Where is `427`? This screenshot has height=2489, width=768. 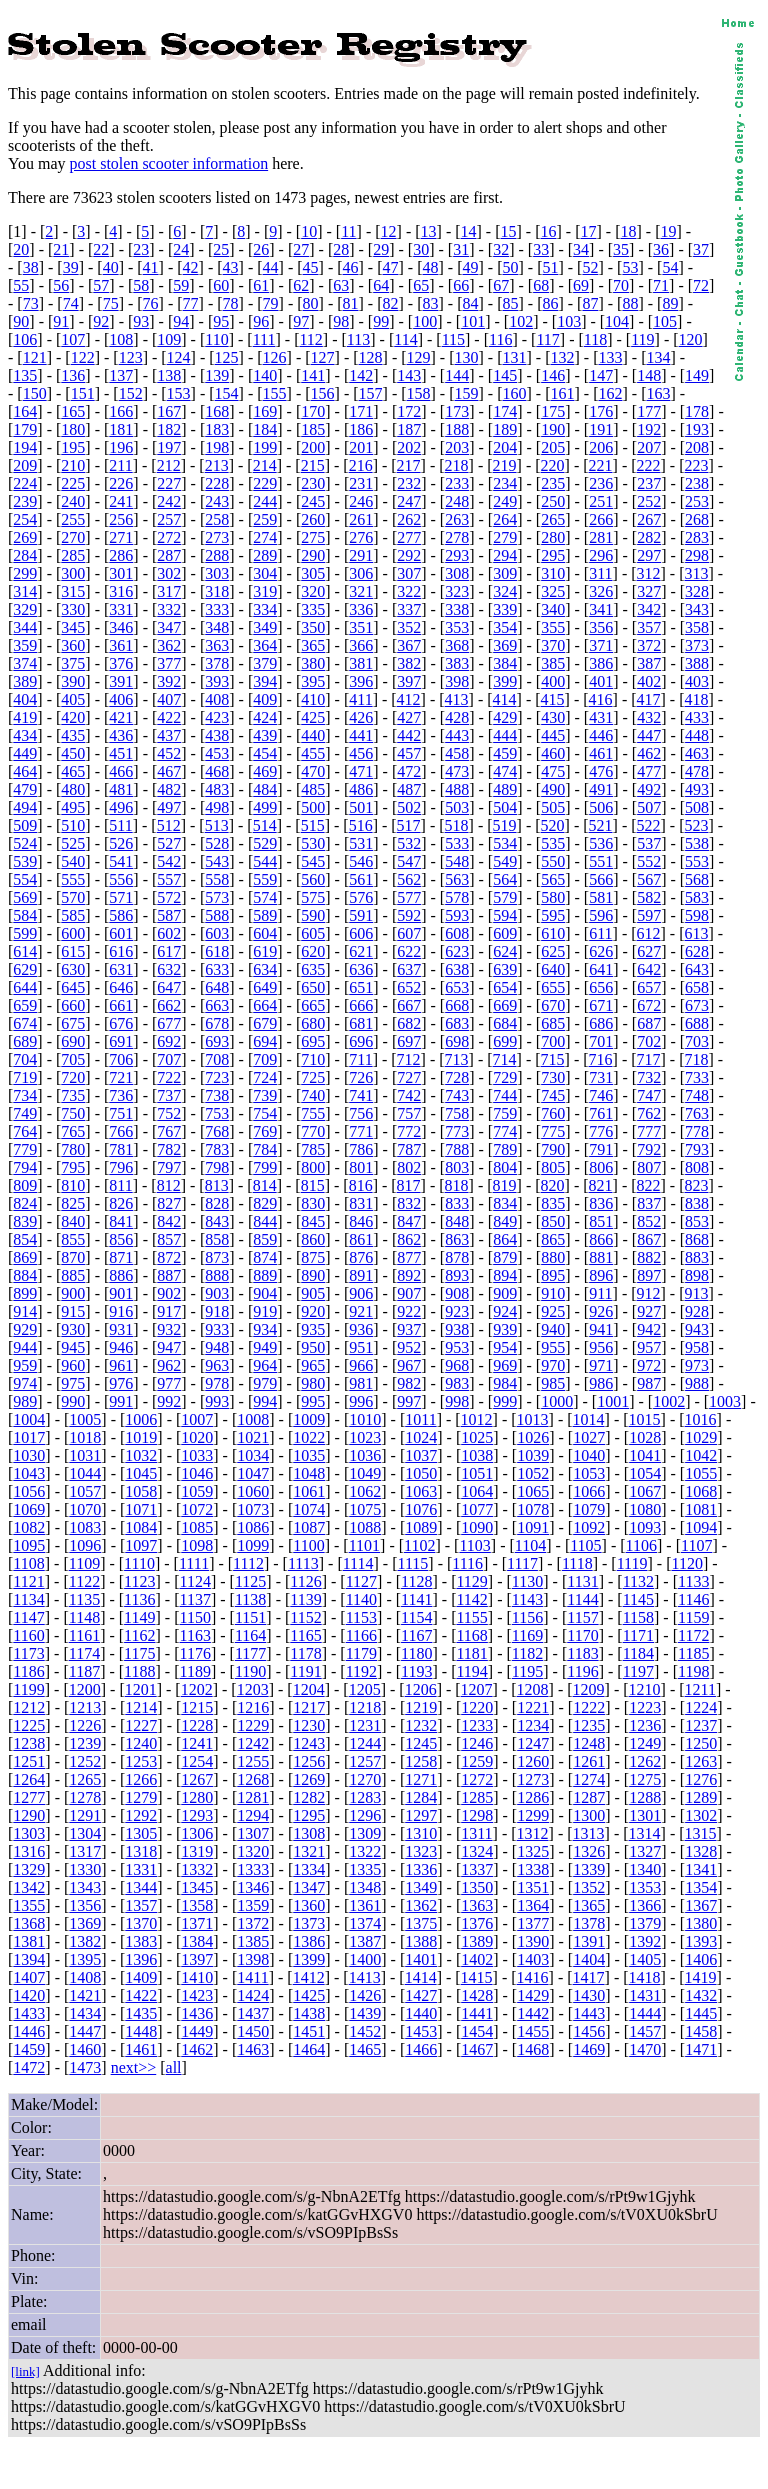
427 is located at coordinates (409, 717).